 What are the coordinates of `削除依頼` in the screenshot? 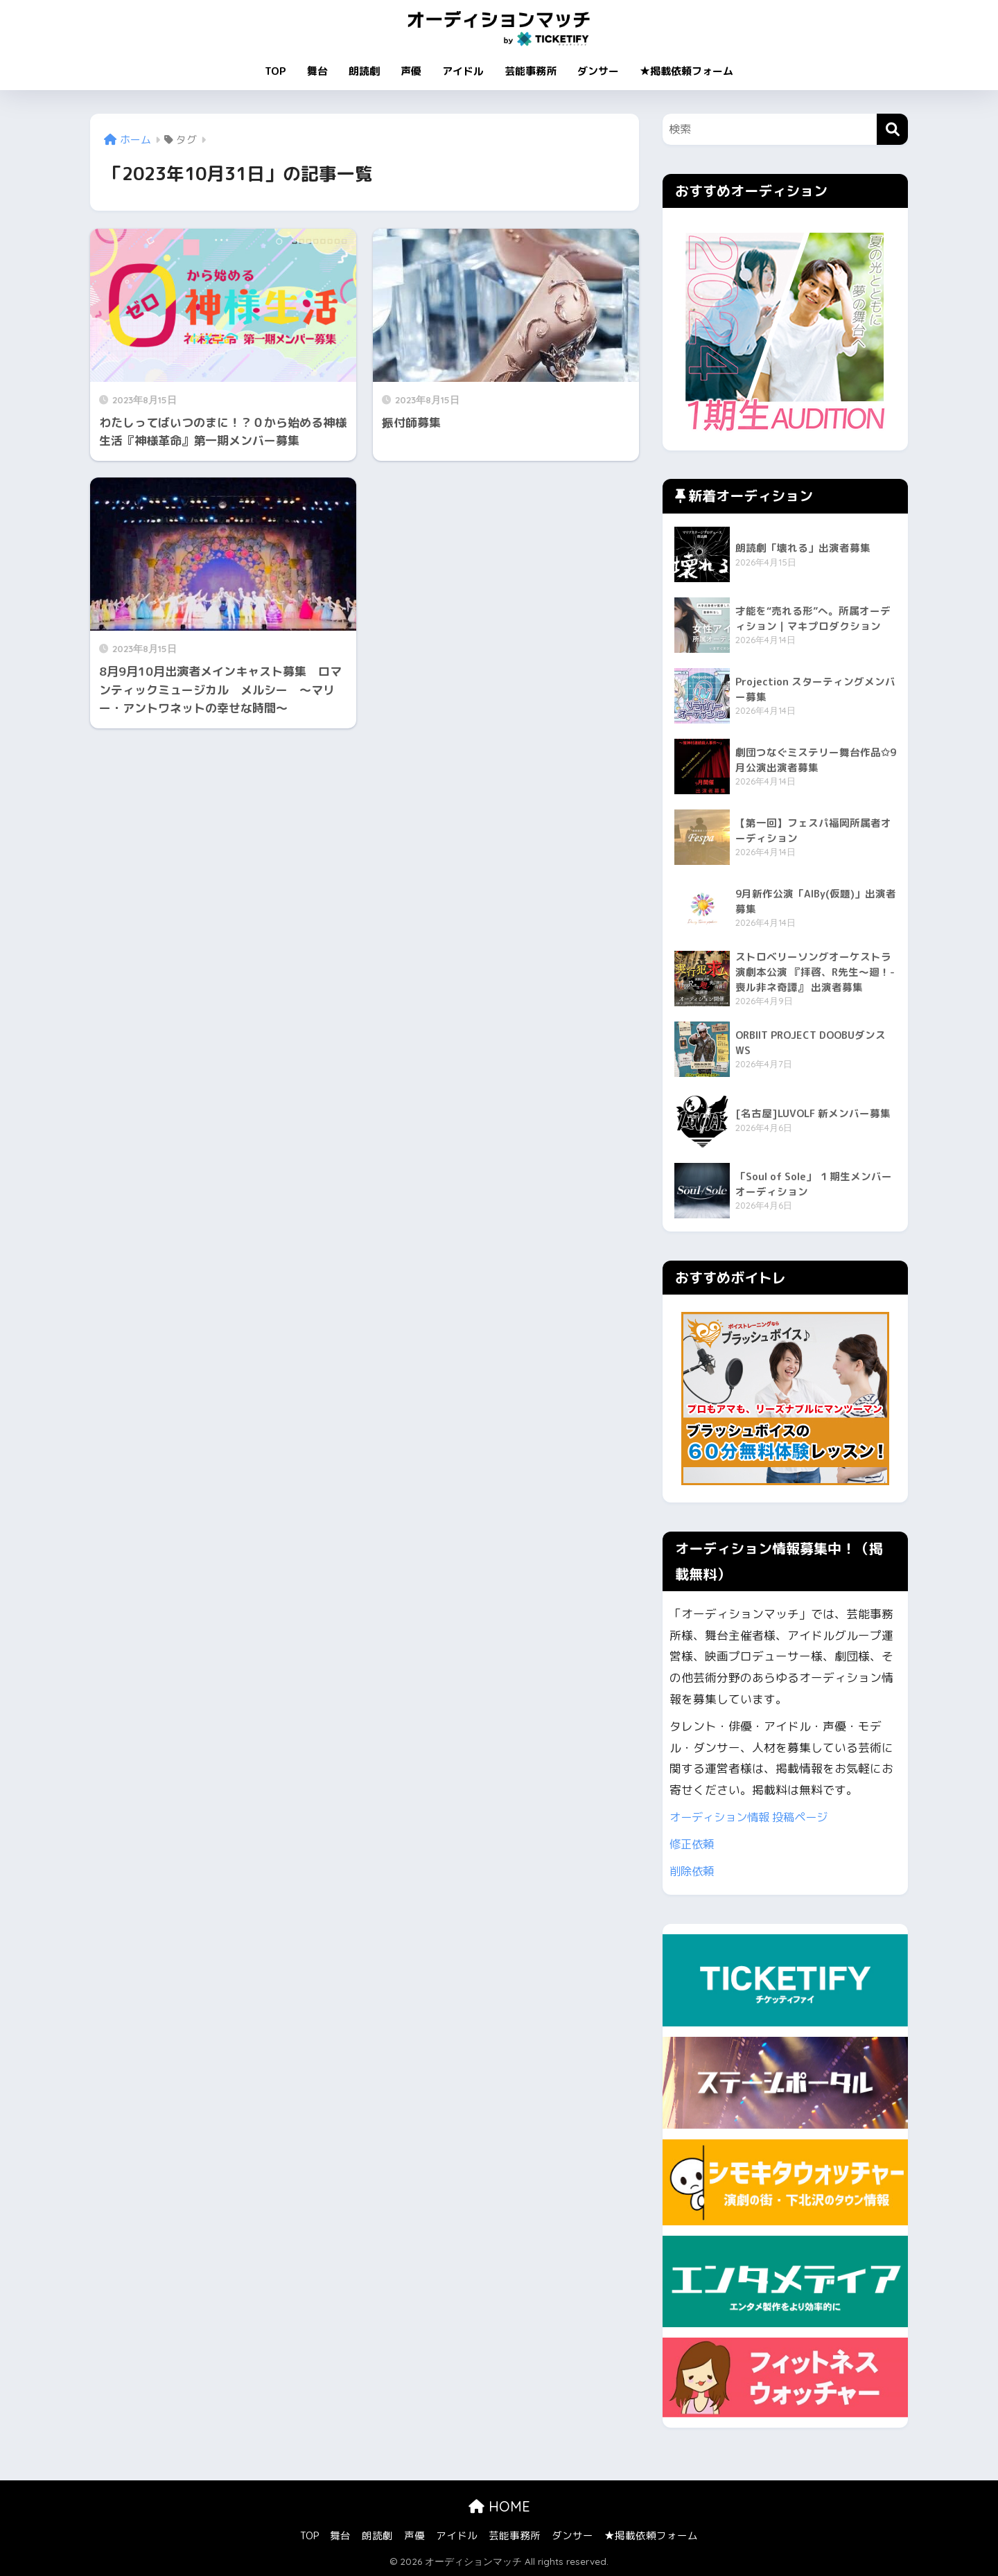 It's located at (693, 1871).